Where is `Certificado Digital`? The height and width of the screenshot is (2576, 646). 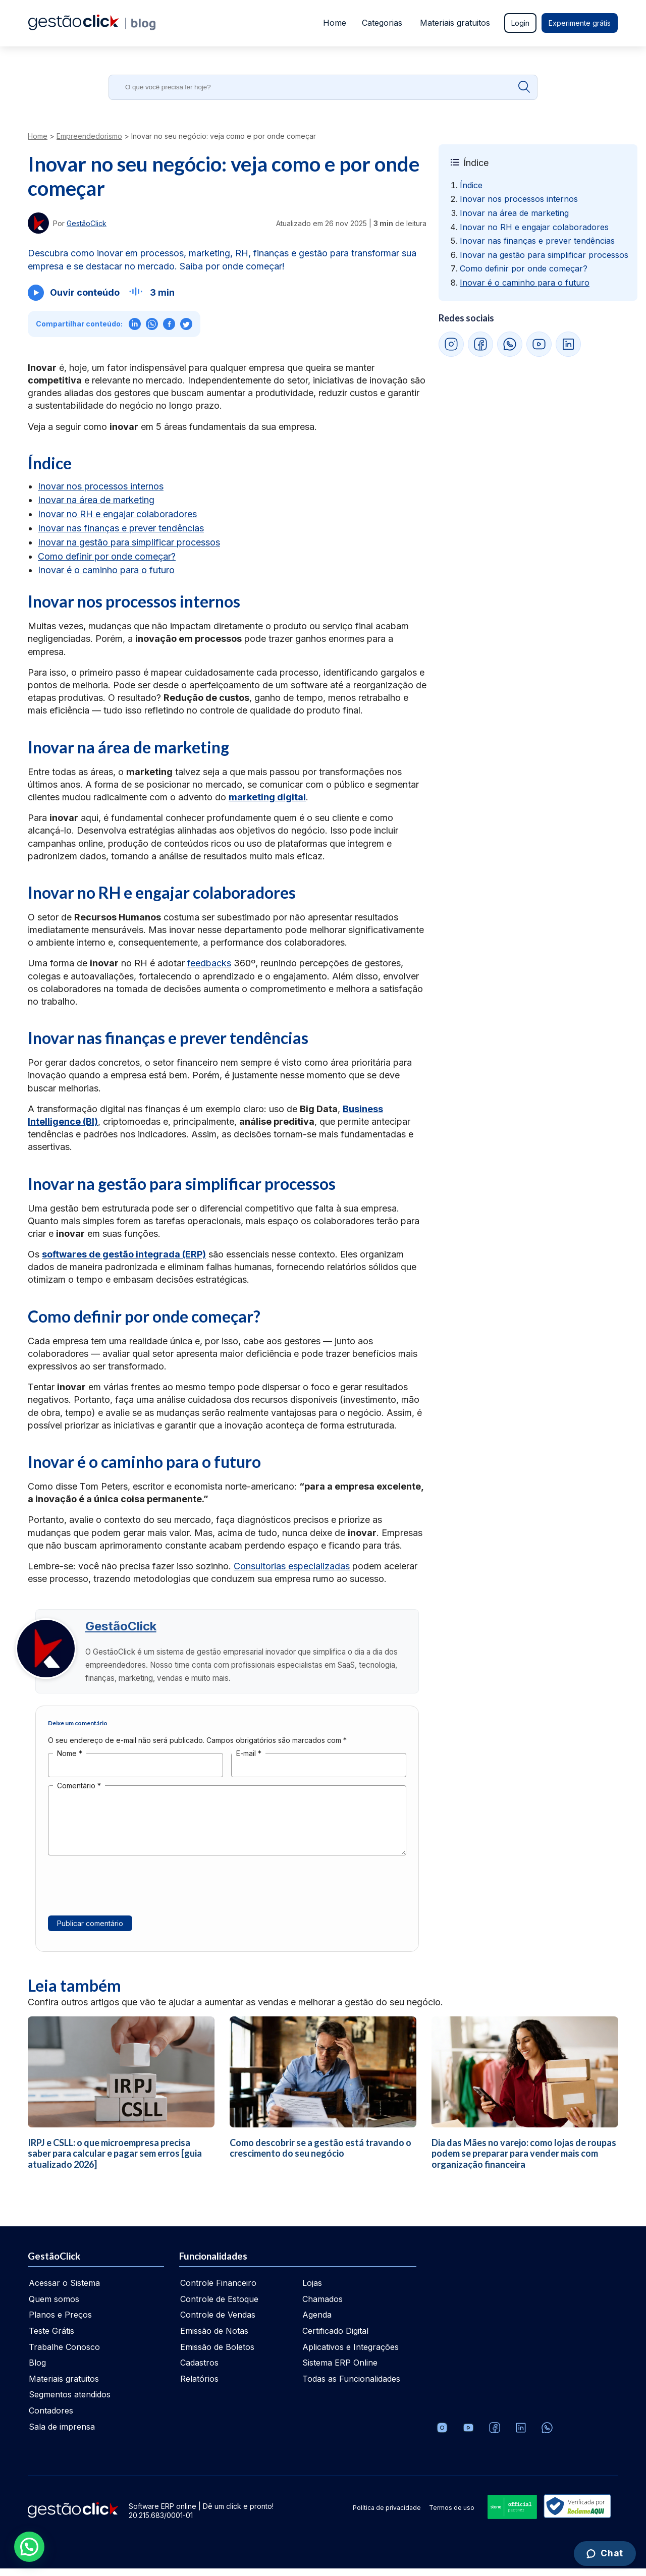 Certificado Digital is located at coordinates (335, 2338).